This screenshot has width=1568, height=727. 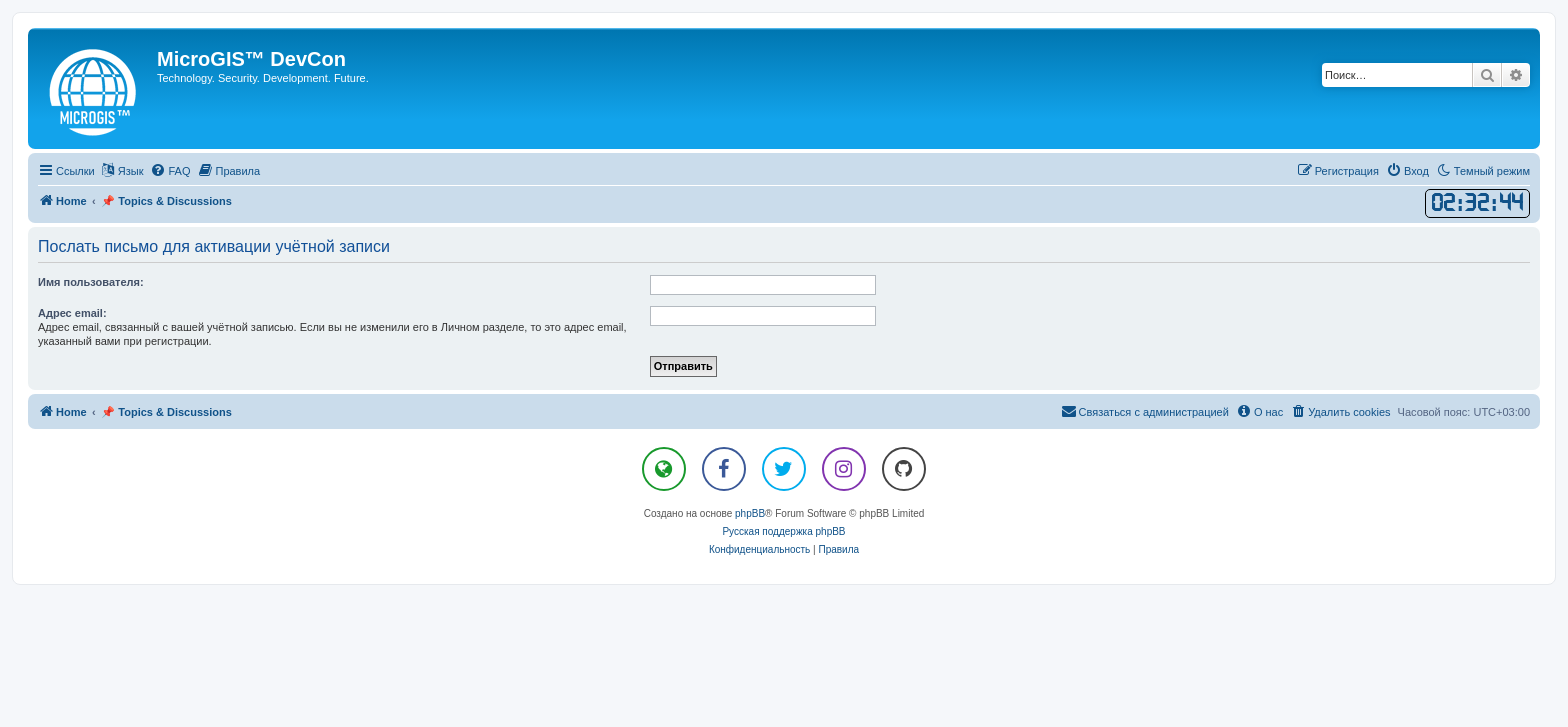 What do you see at coordinates (91, 282) in the screenshot?
I see `Имя пользователя:` at bounding box center [91, 282].